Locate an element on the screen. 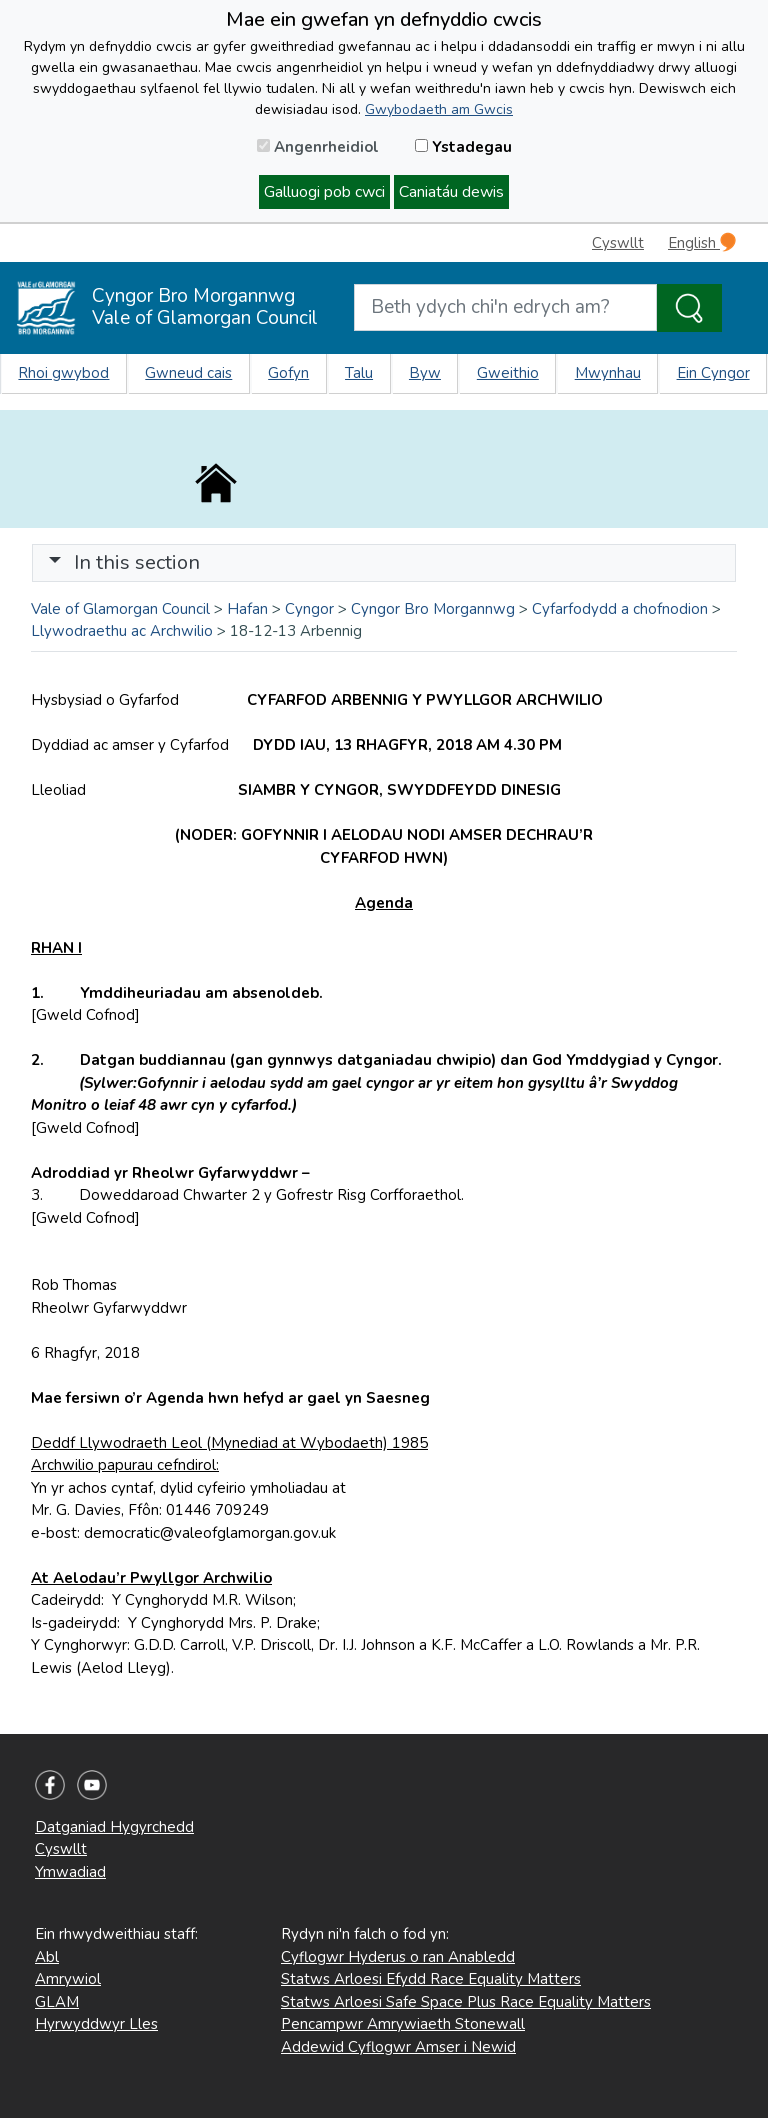 This screenshot has width=768, height=2118. Caniatáu dewis is located at coordinates (451, 192).